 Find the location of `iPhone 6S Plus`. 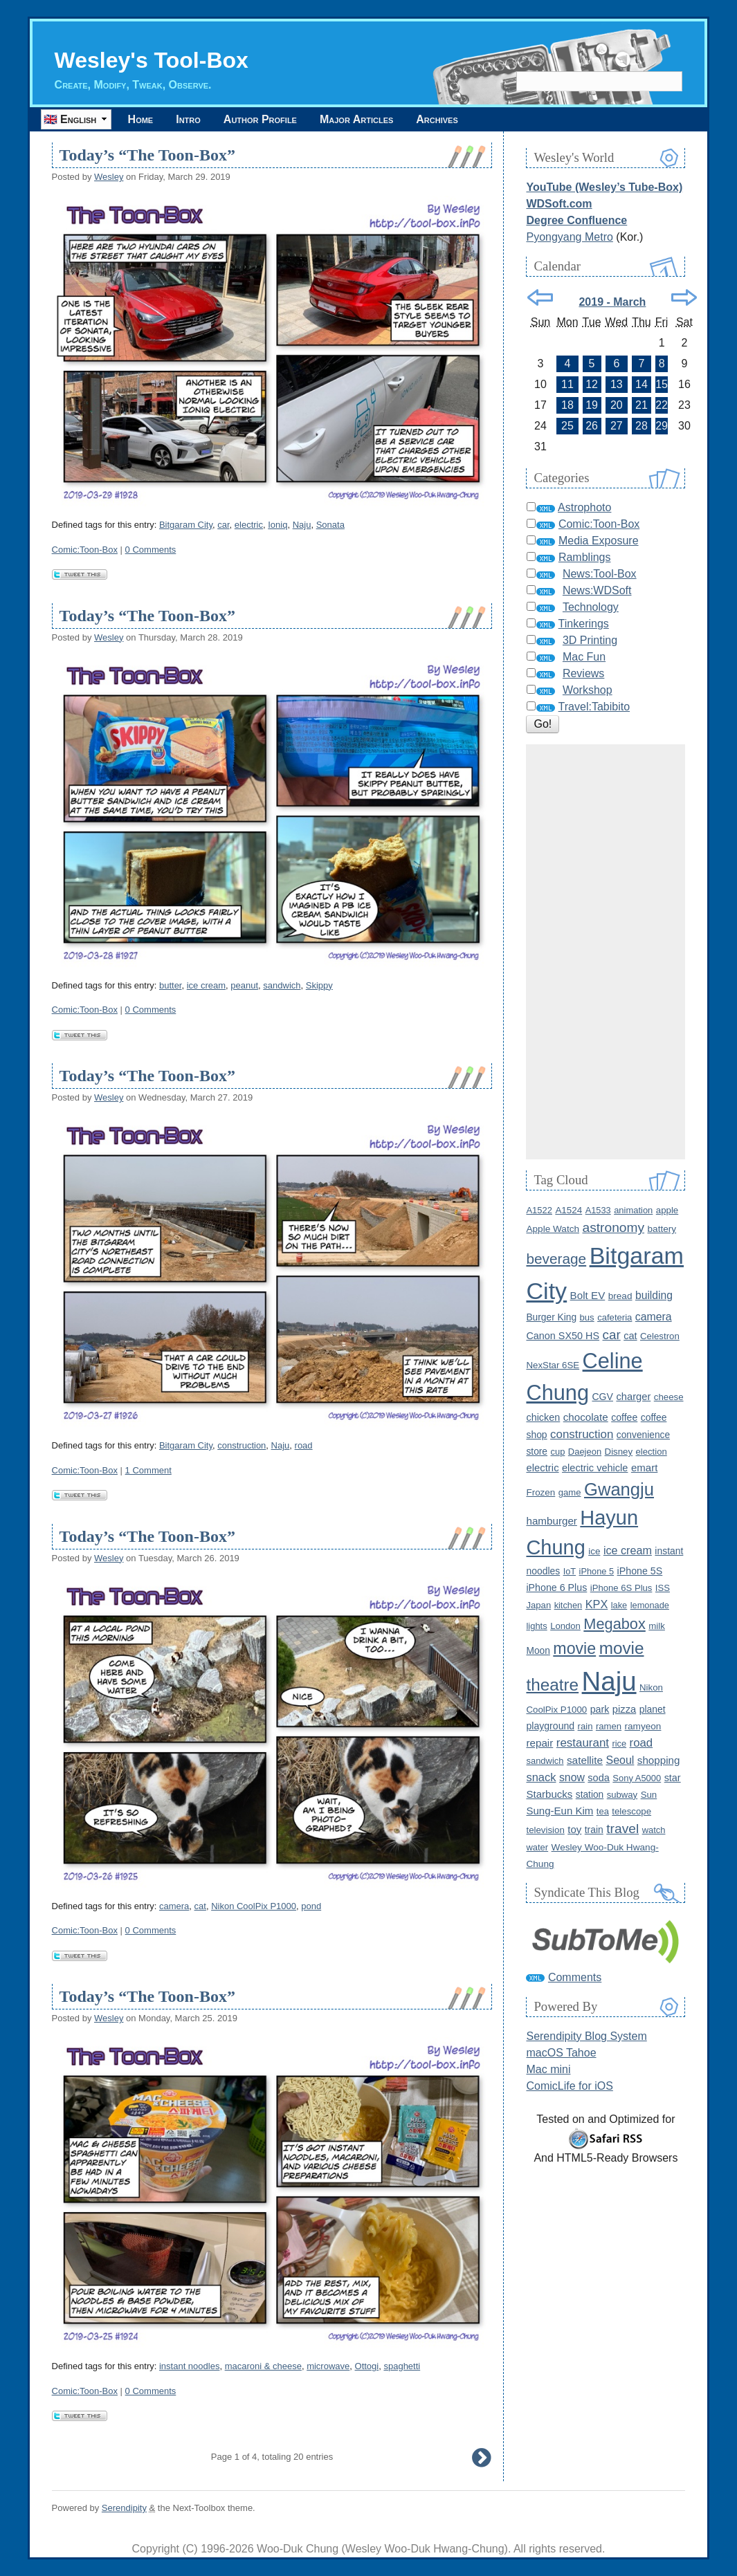

iPhone 6S Plus is located at coordinates (621, 1588).